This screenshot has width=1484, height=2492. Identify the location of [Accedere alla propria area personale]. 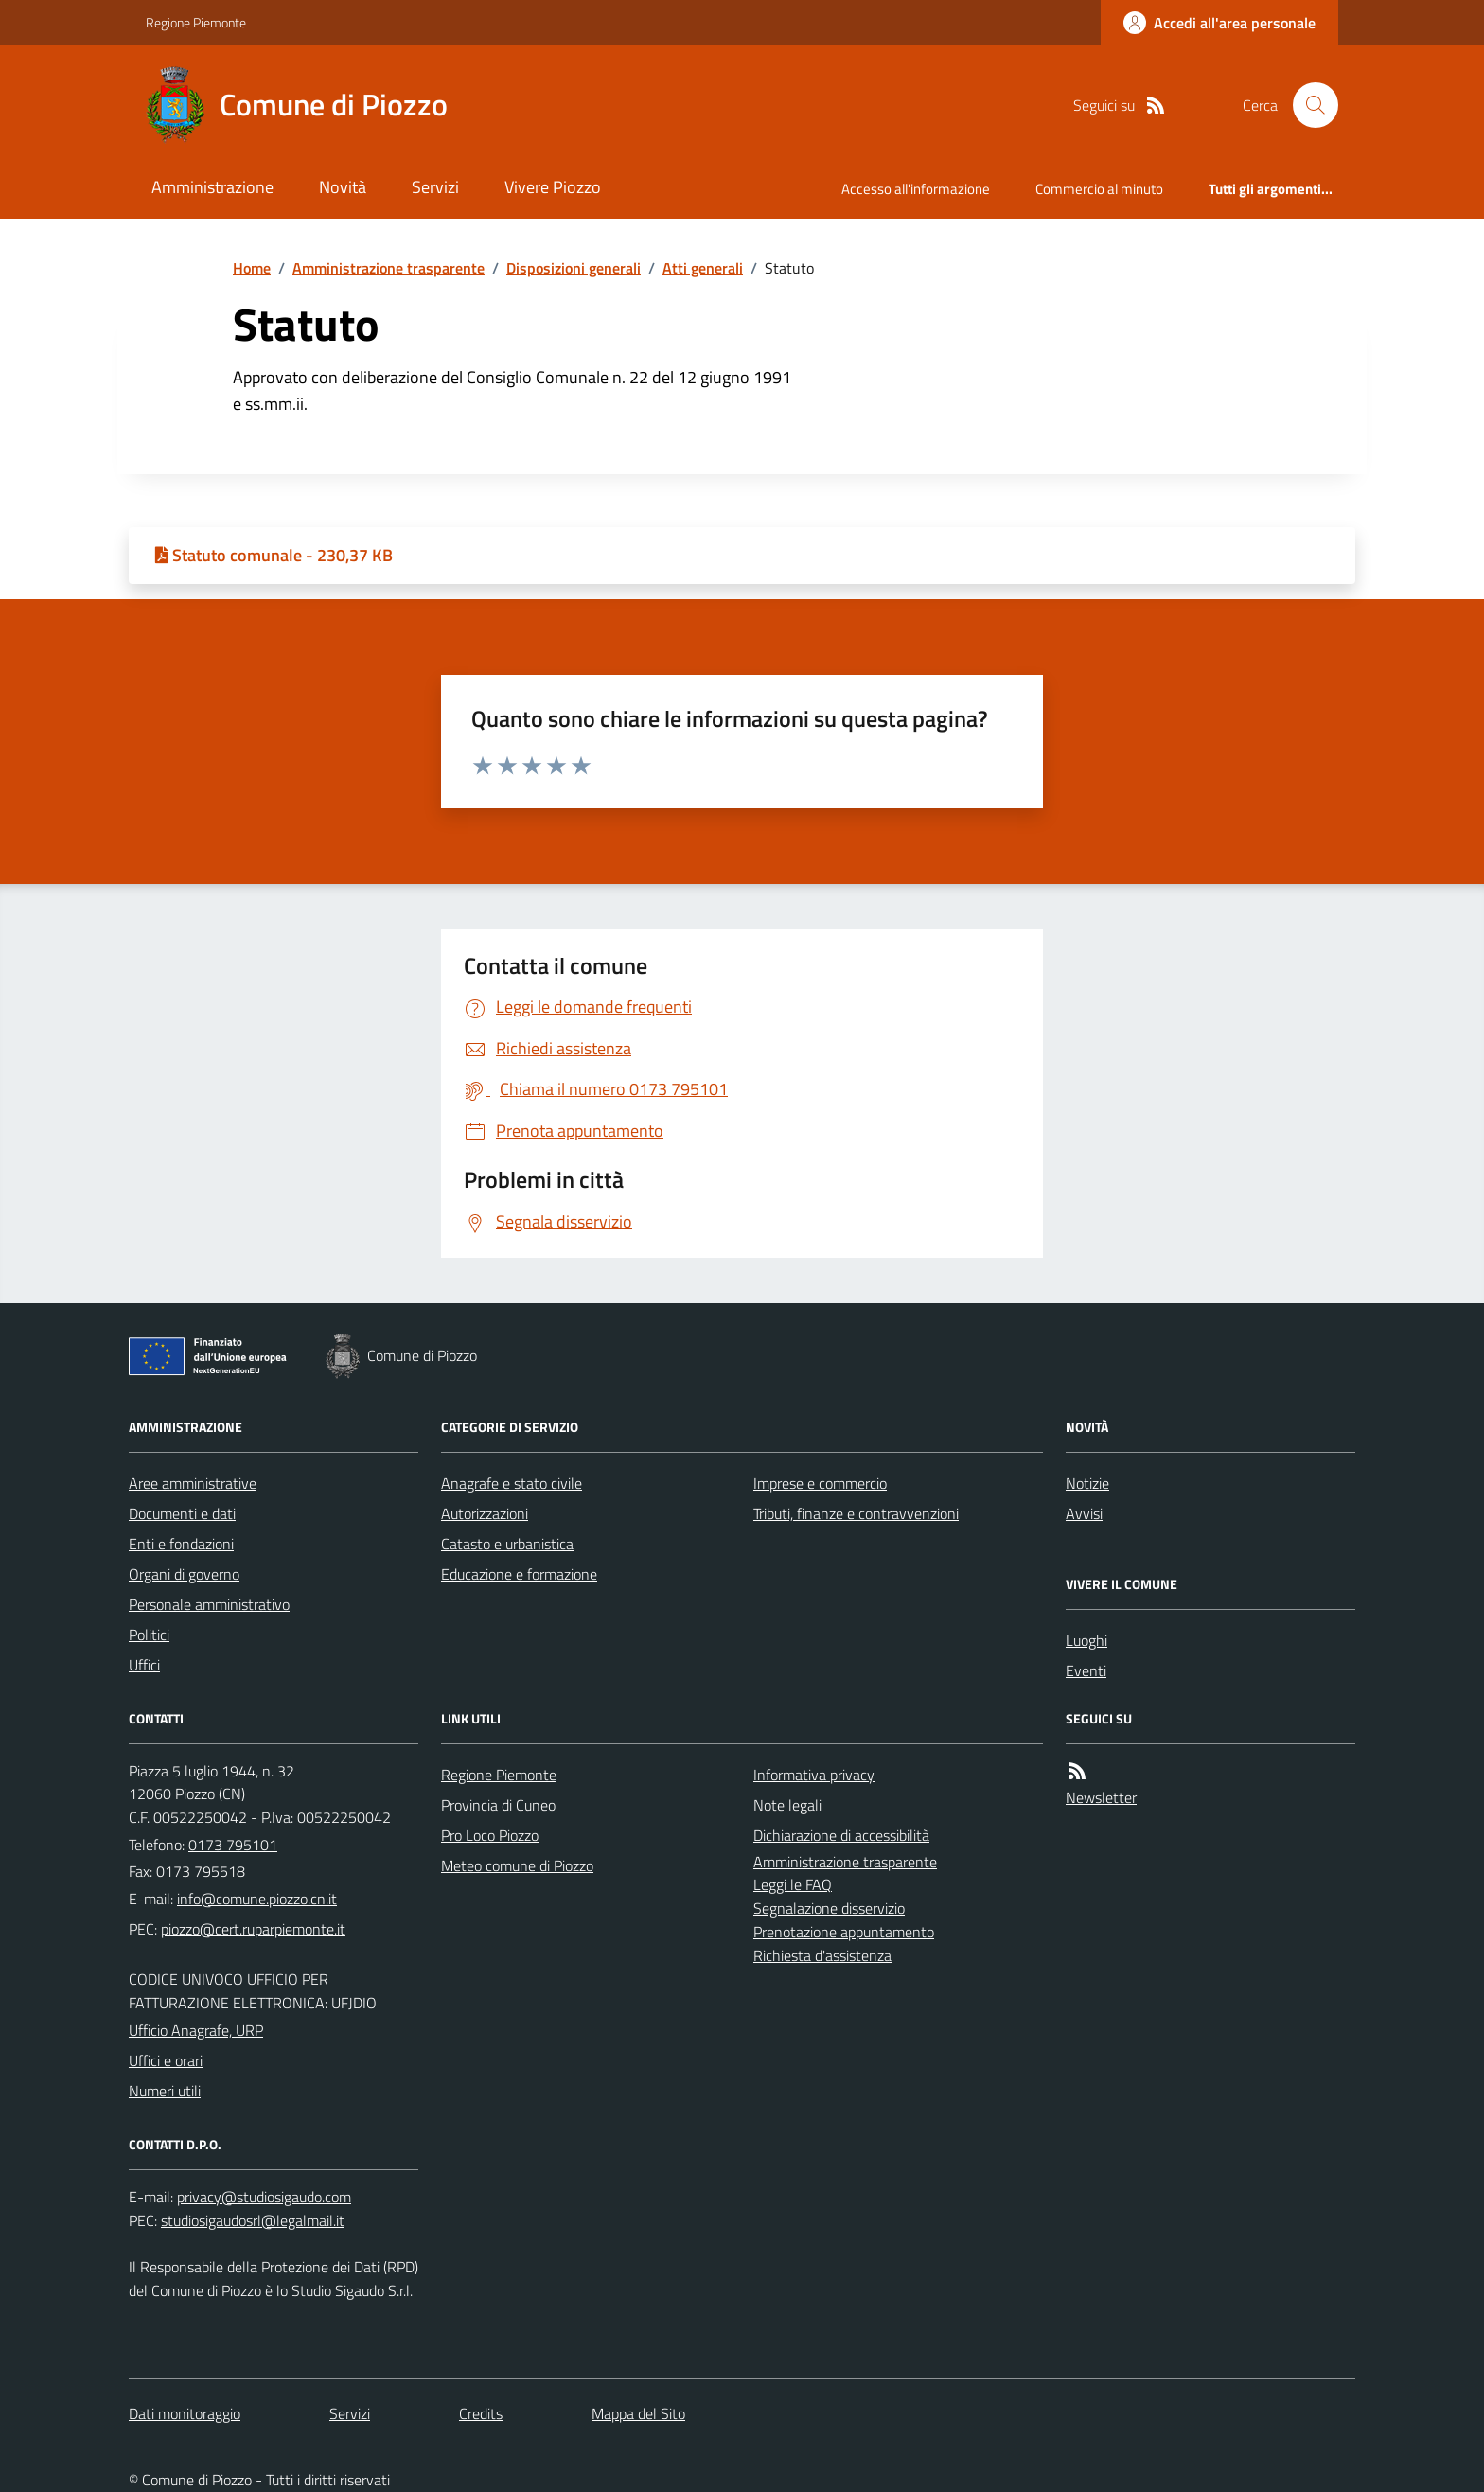
(1219, 22).